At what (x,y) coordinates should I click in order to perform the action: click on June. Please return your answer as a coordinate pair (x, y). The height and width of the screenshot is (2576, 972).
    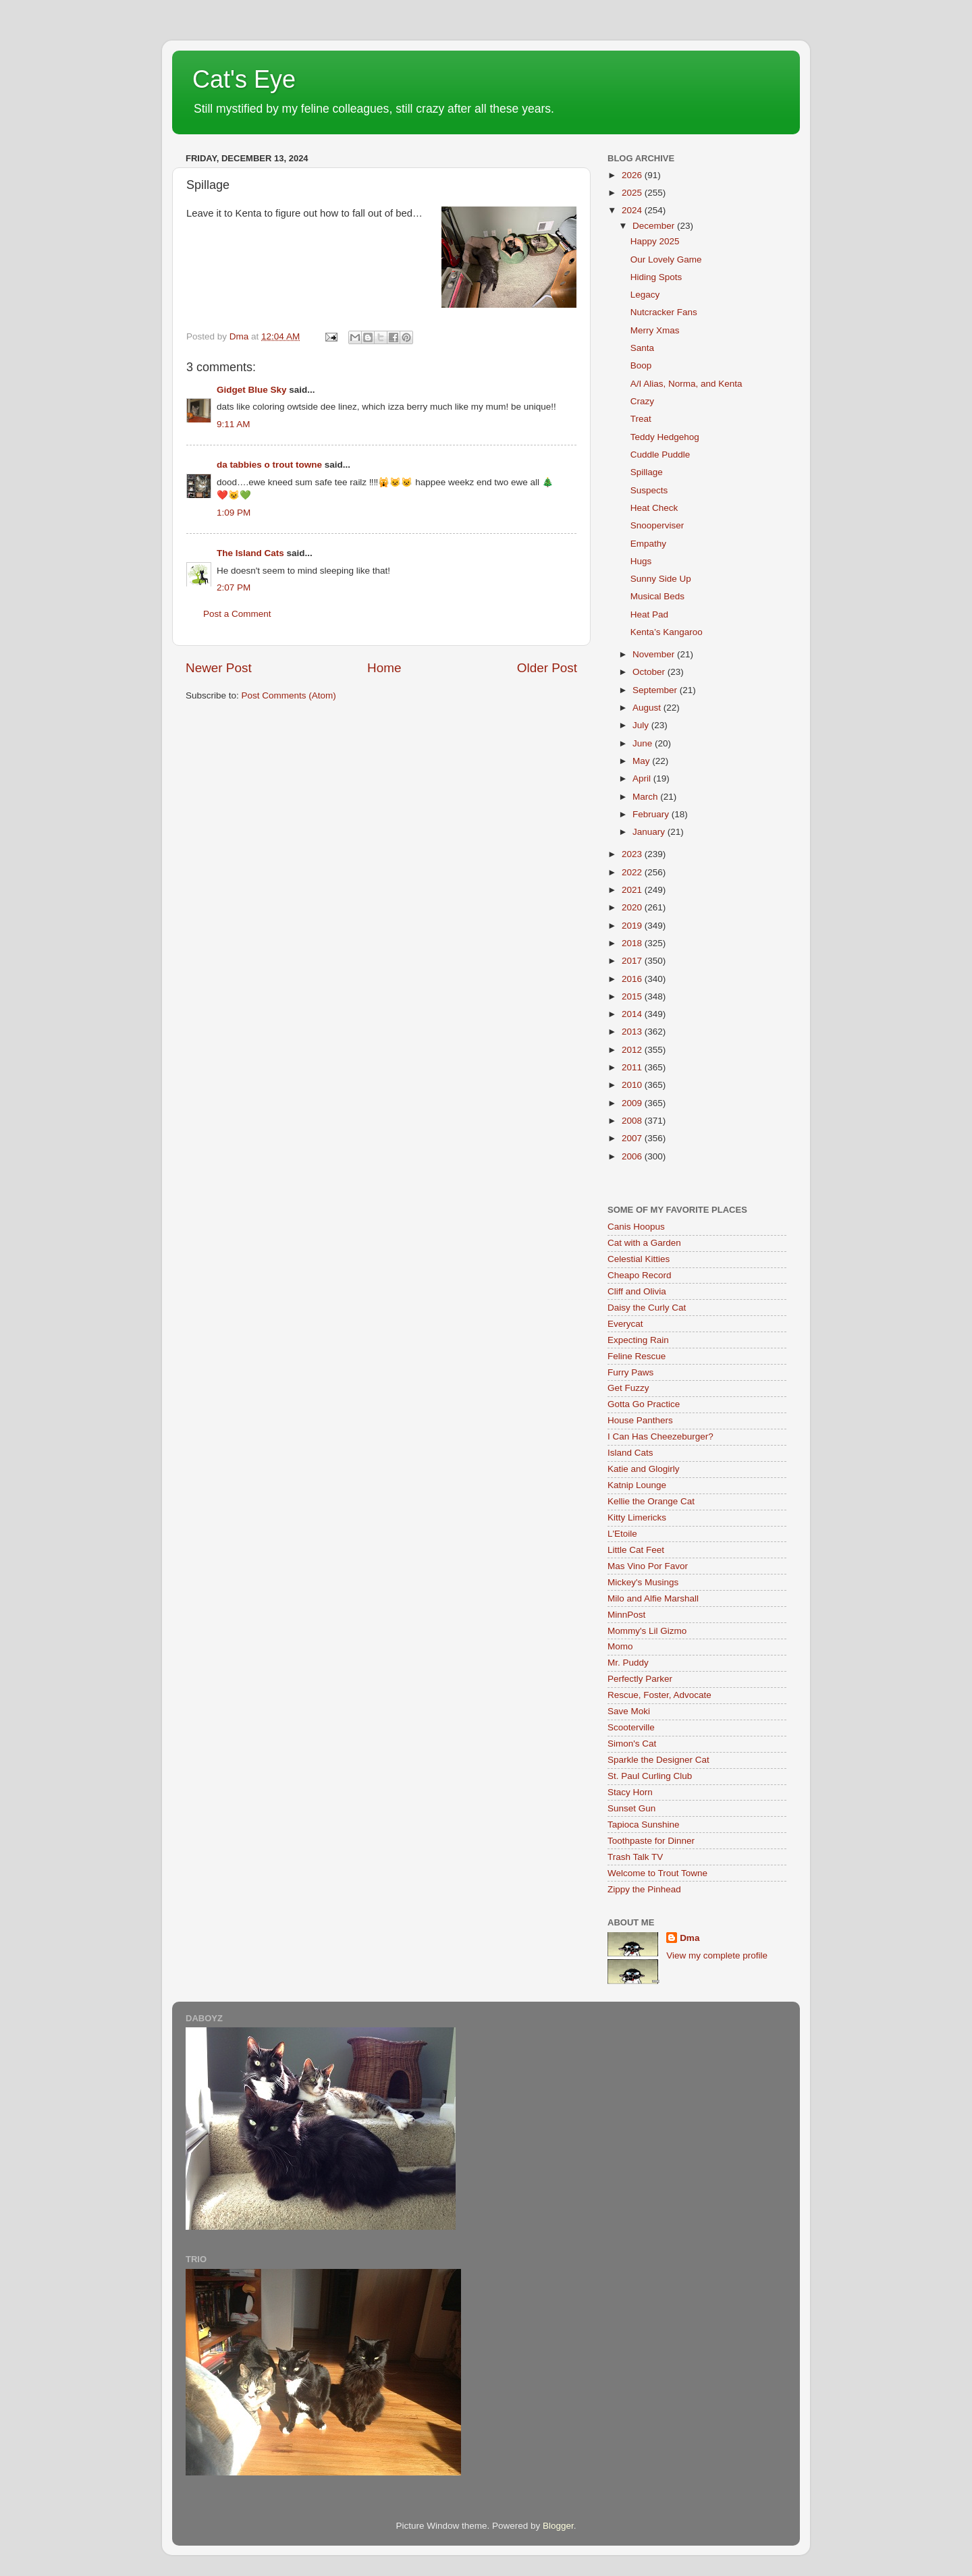
    Looking at the image, I should click on (643, 743).